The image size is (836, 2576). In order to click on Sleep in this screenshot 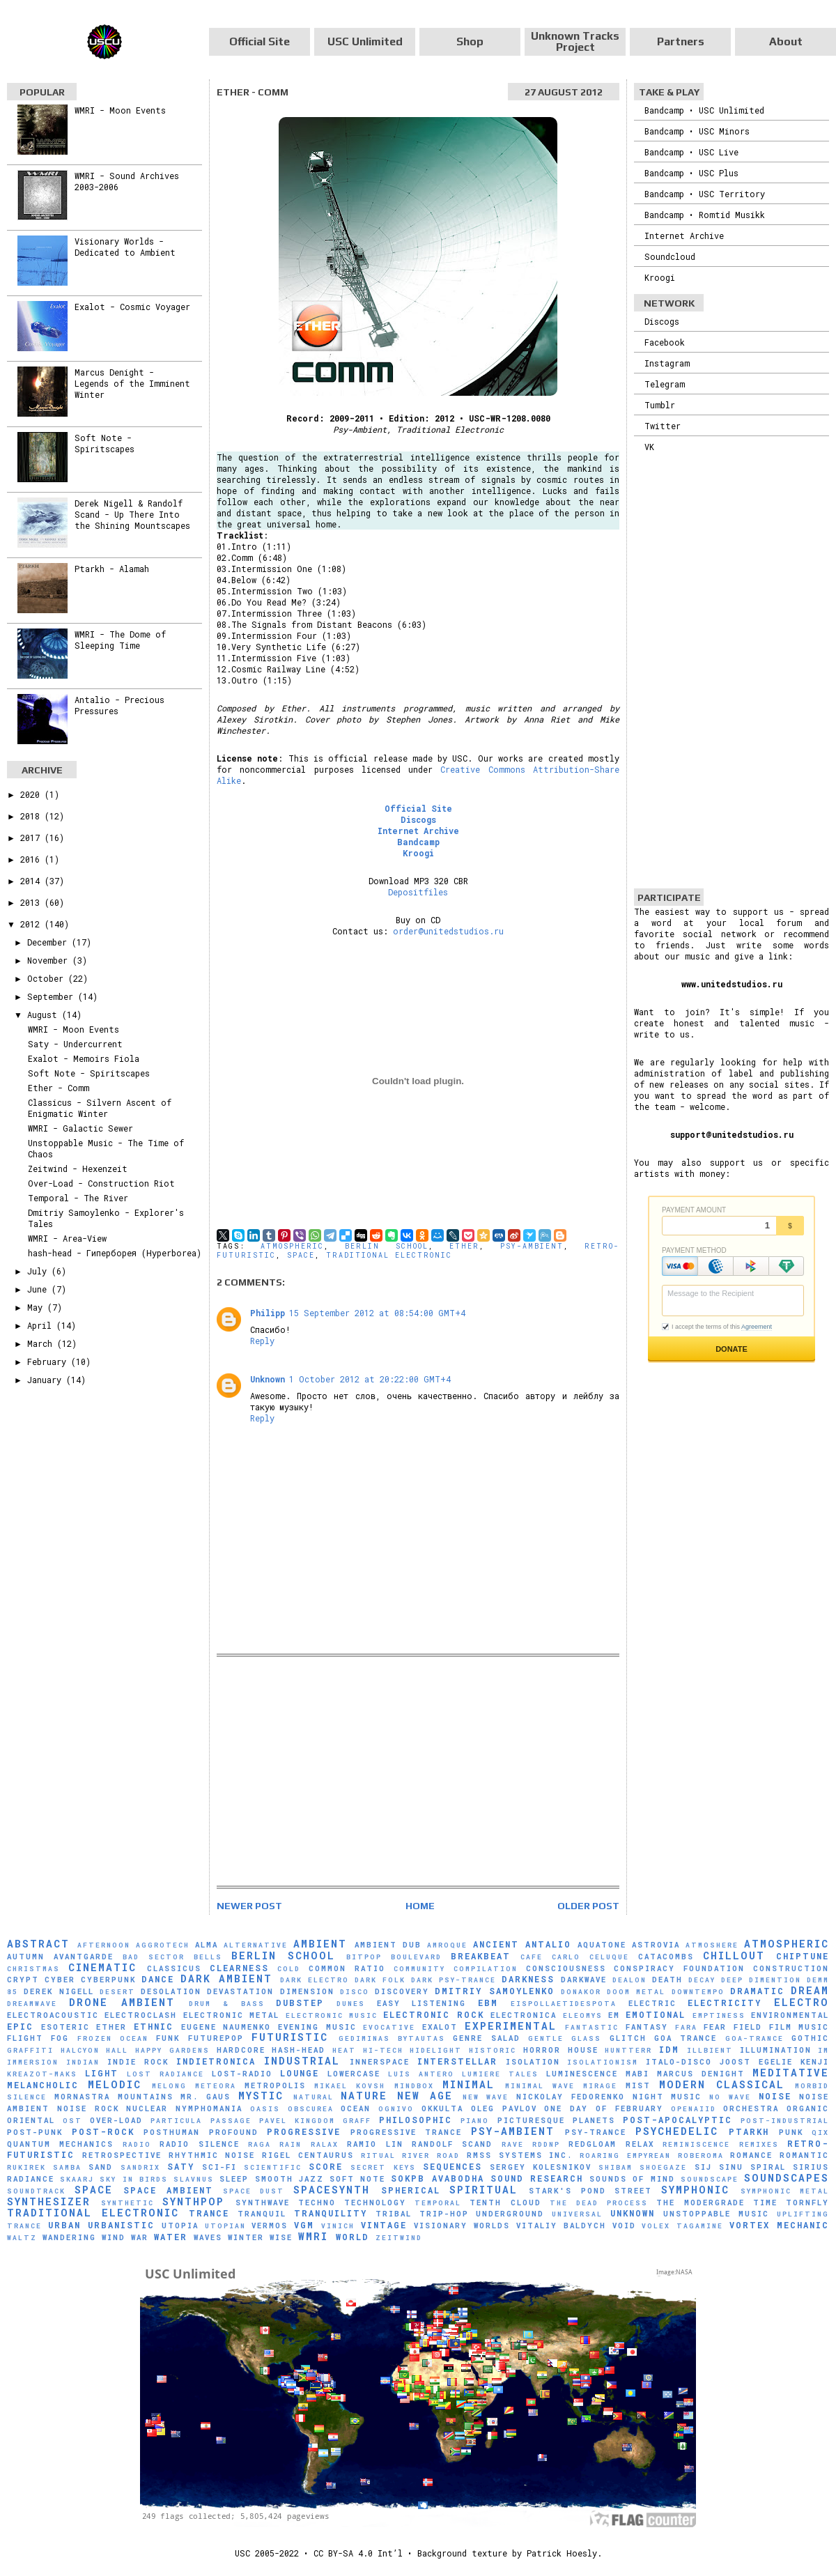, I will do `click(234, 2179)`.